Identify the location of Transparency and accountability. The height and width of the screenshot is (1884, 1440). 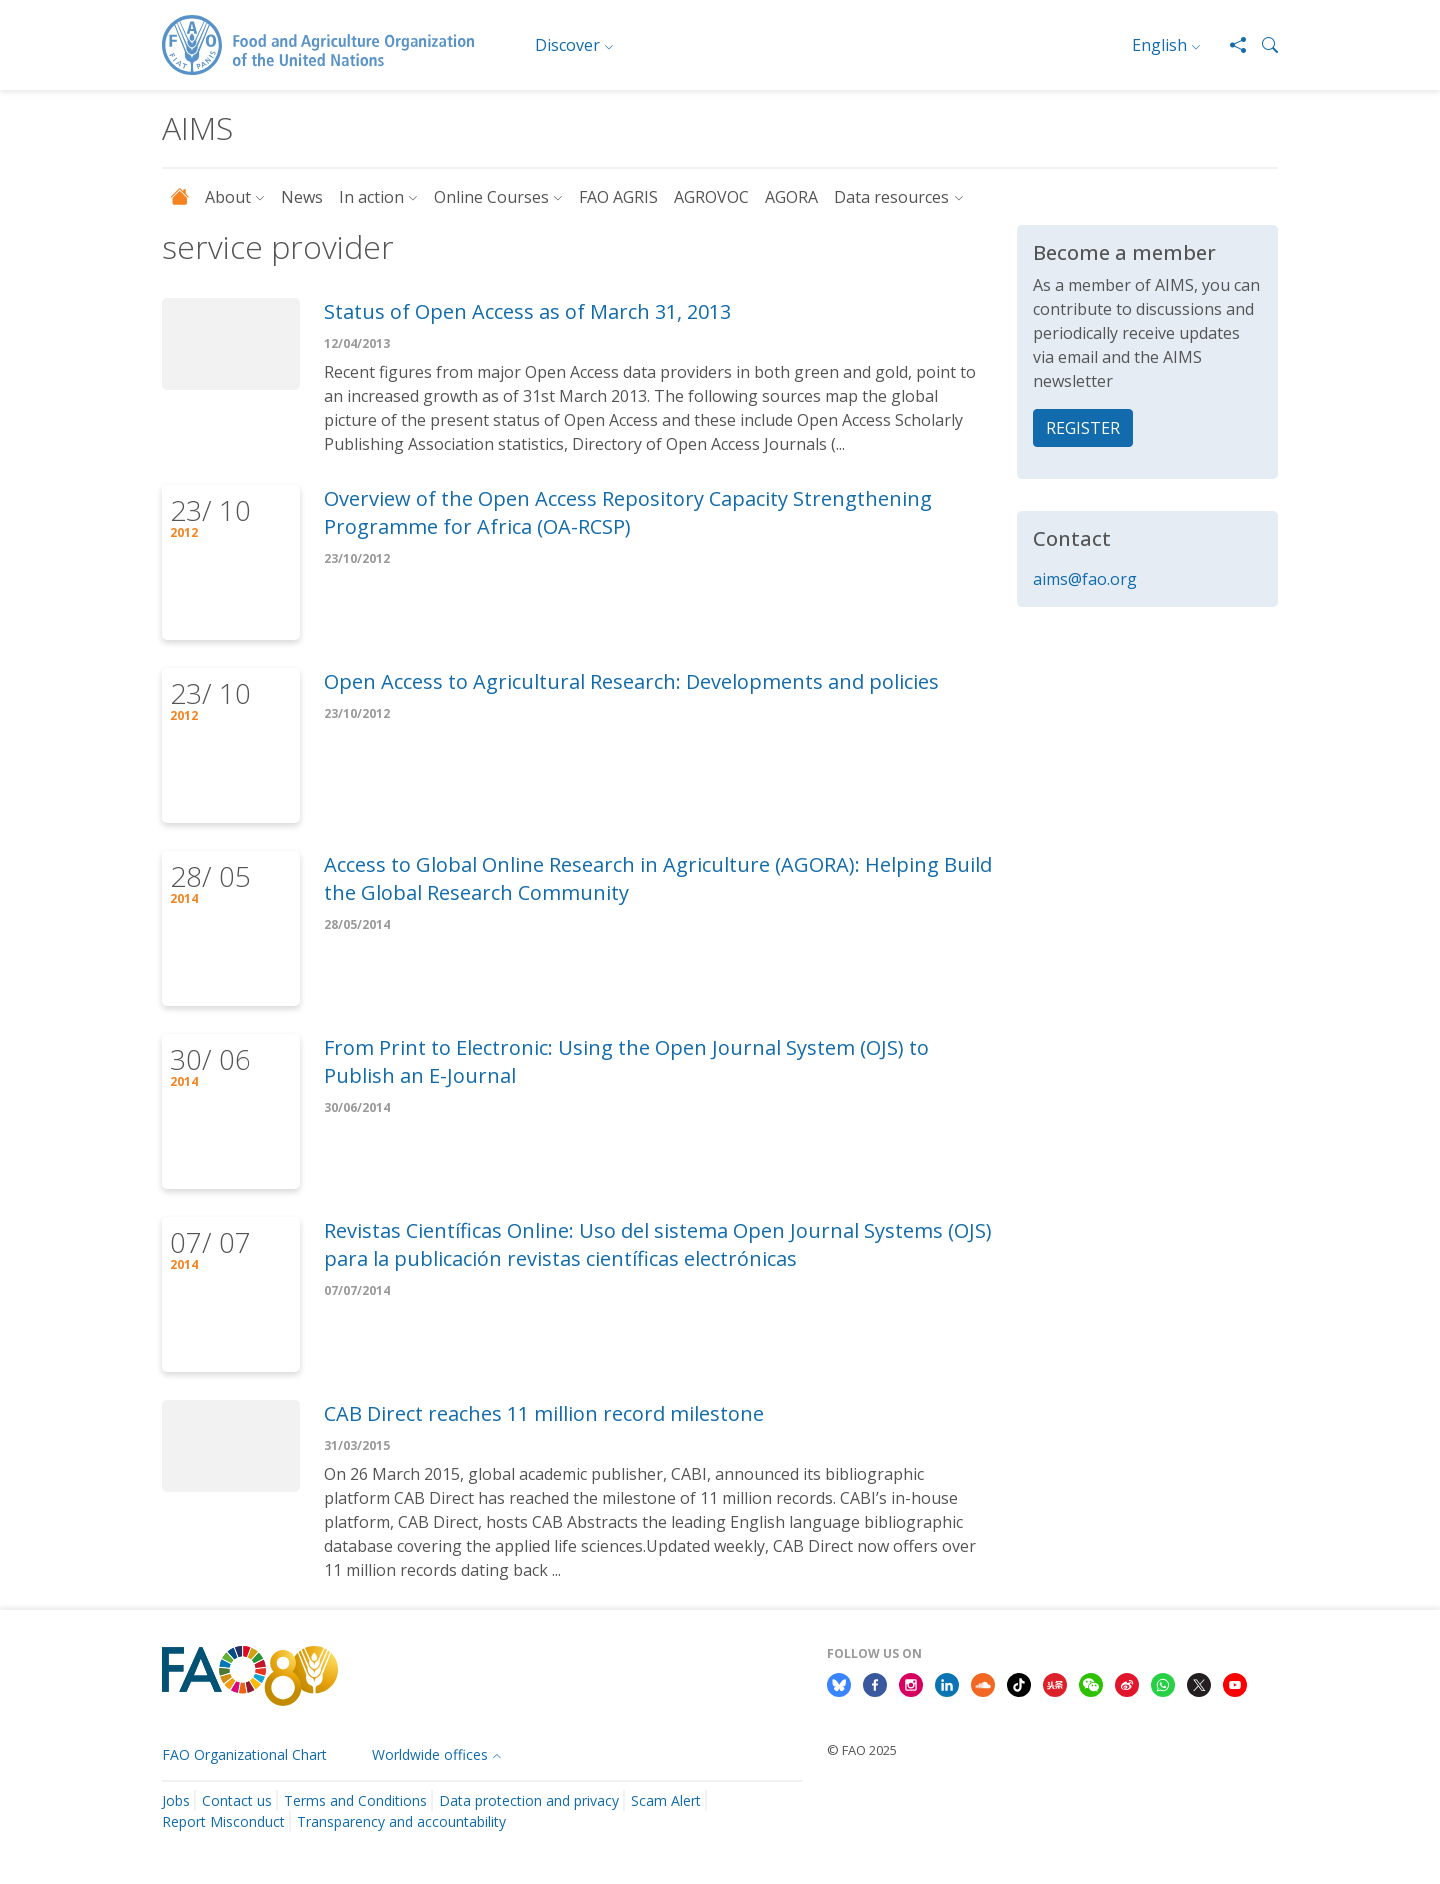
(401, 1821).